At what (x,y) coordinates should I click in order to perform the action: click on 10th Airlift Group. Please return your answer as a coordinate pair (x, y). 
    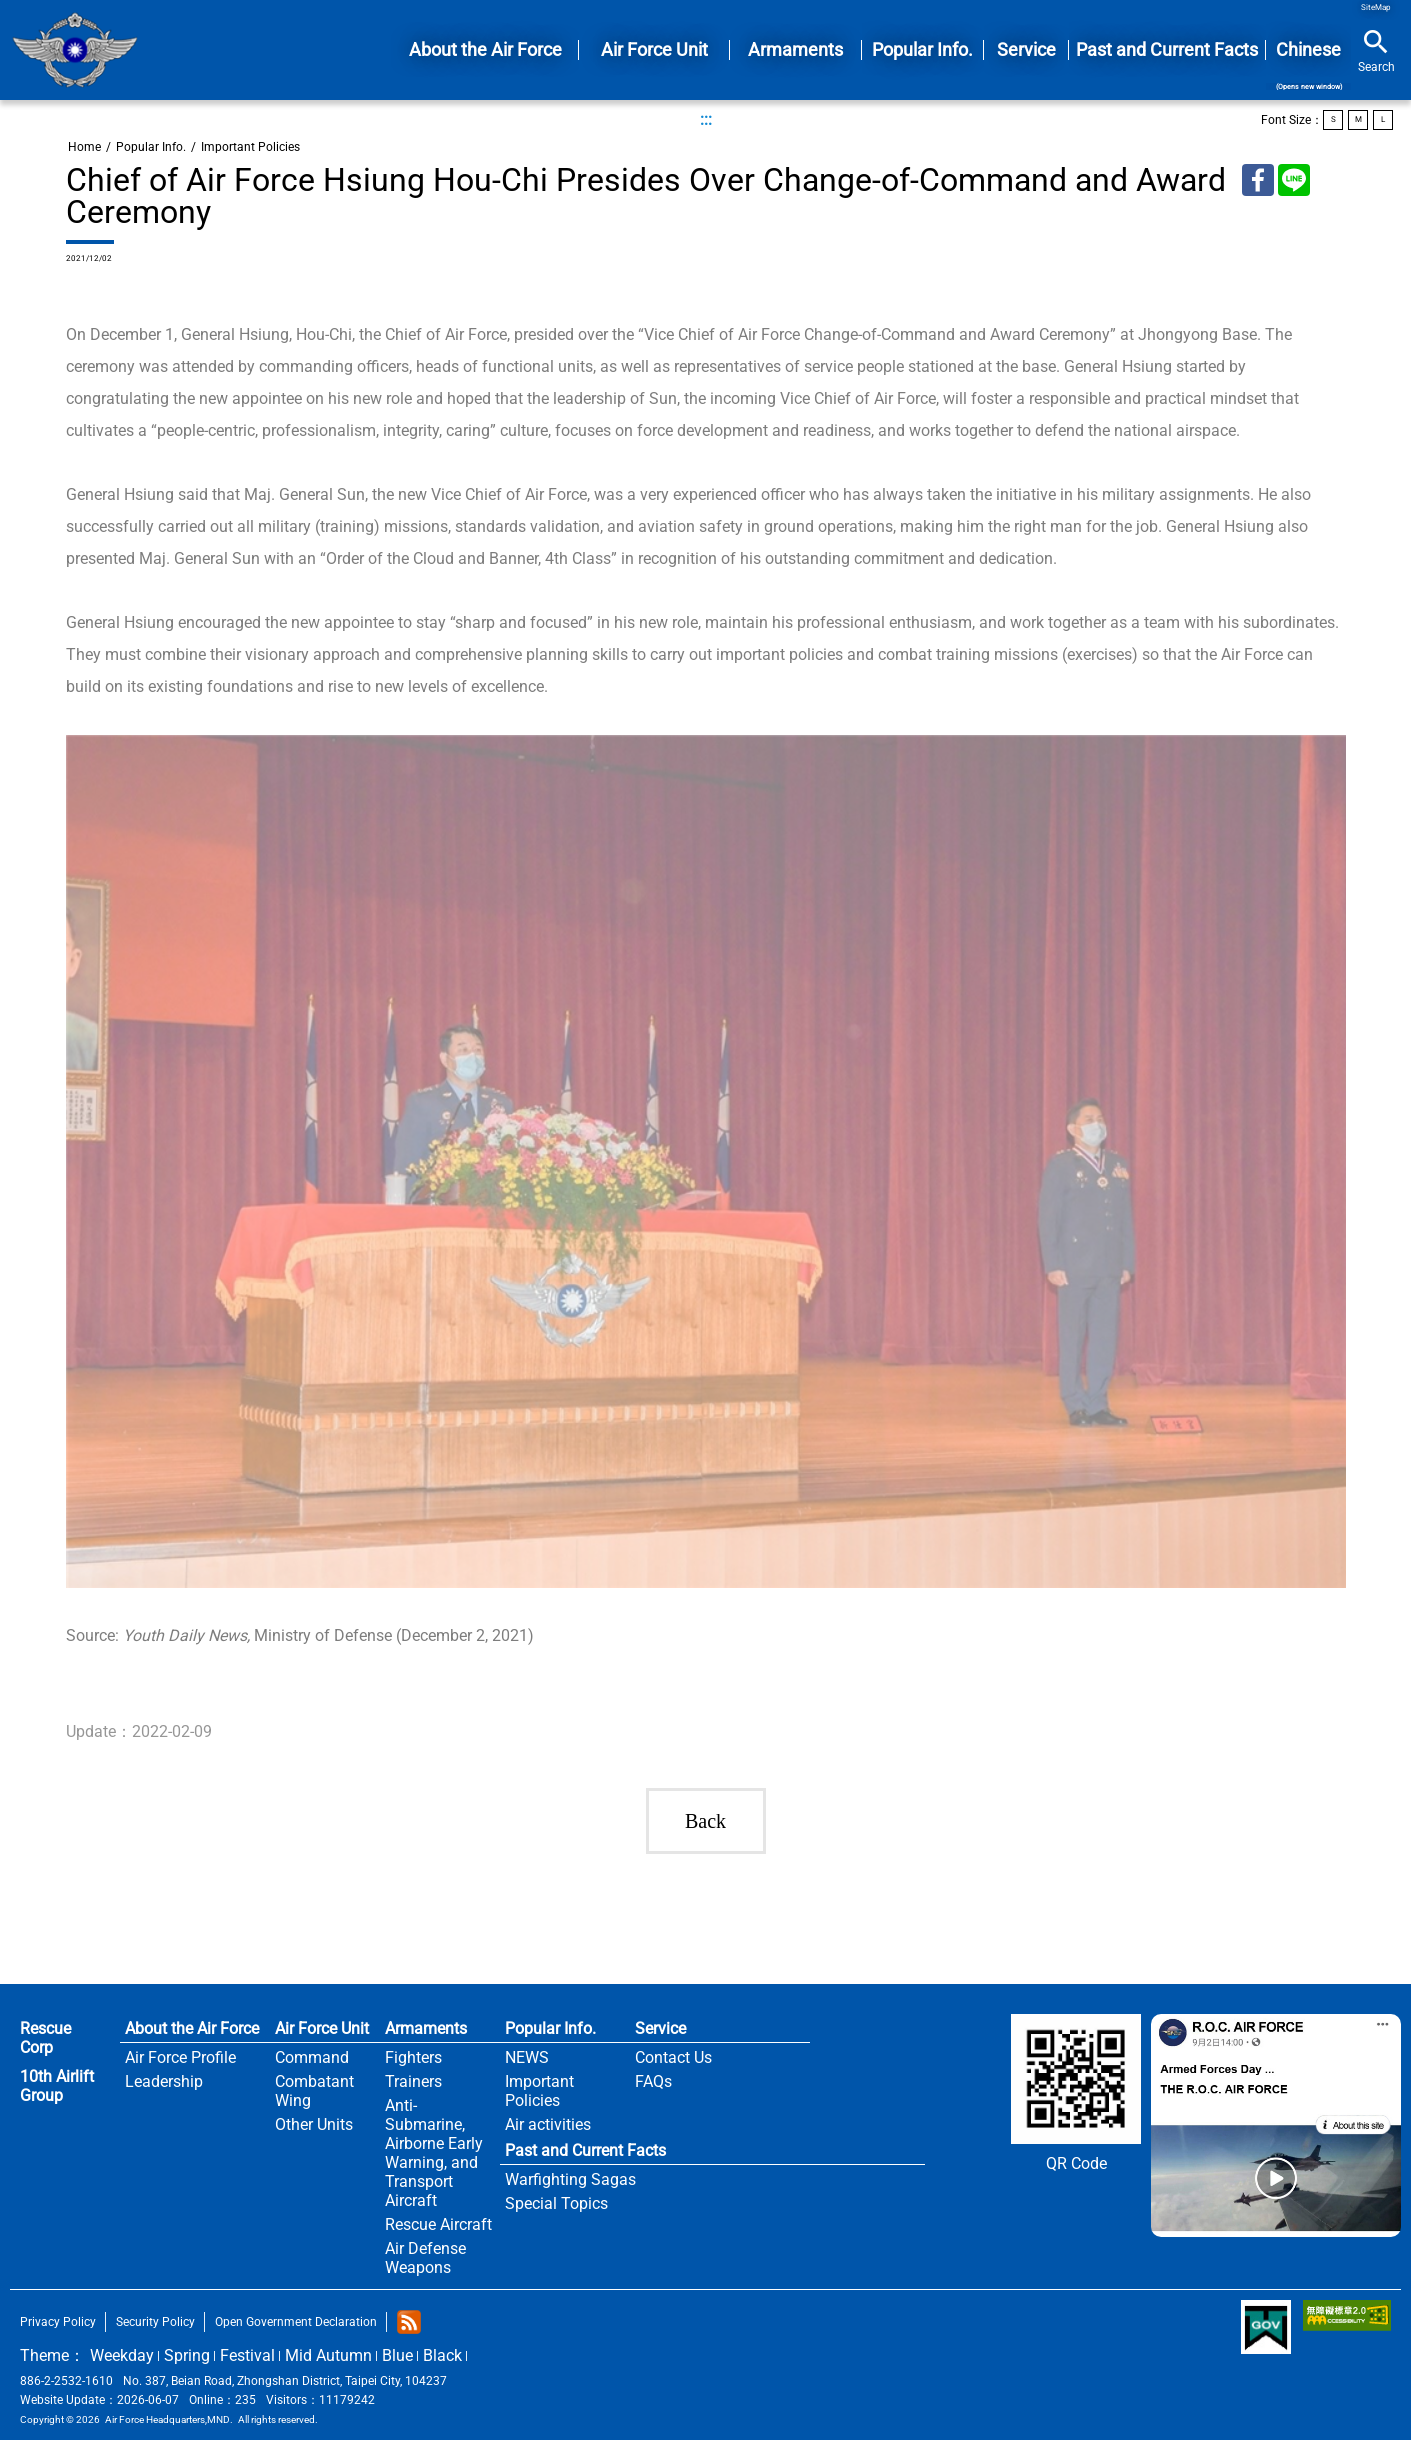
    Looking at the image, I should click on (57, 2086).